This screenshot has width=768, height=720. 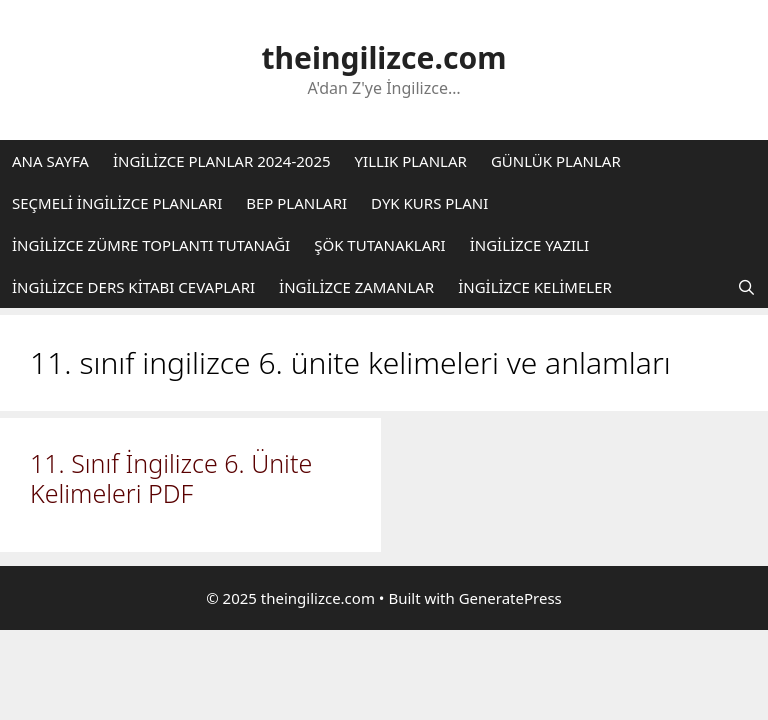 I want to click on GeneratePress, so click(x=510, y=598).